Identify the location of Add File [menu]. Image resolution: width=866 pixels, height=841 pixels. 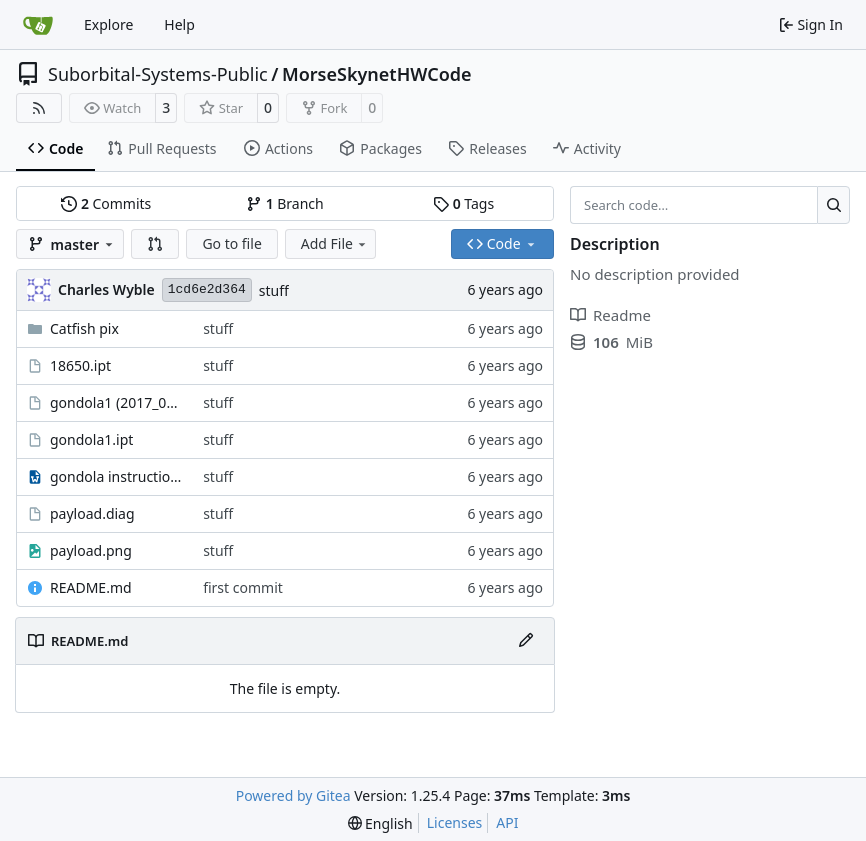
(335, 243).